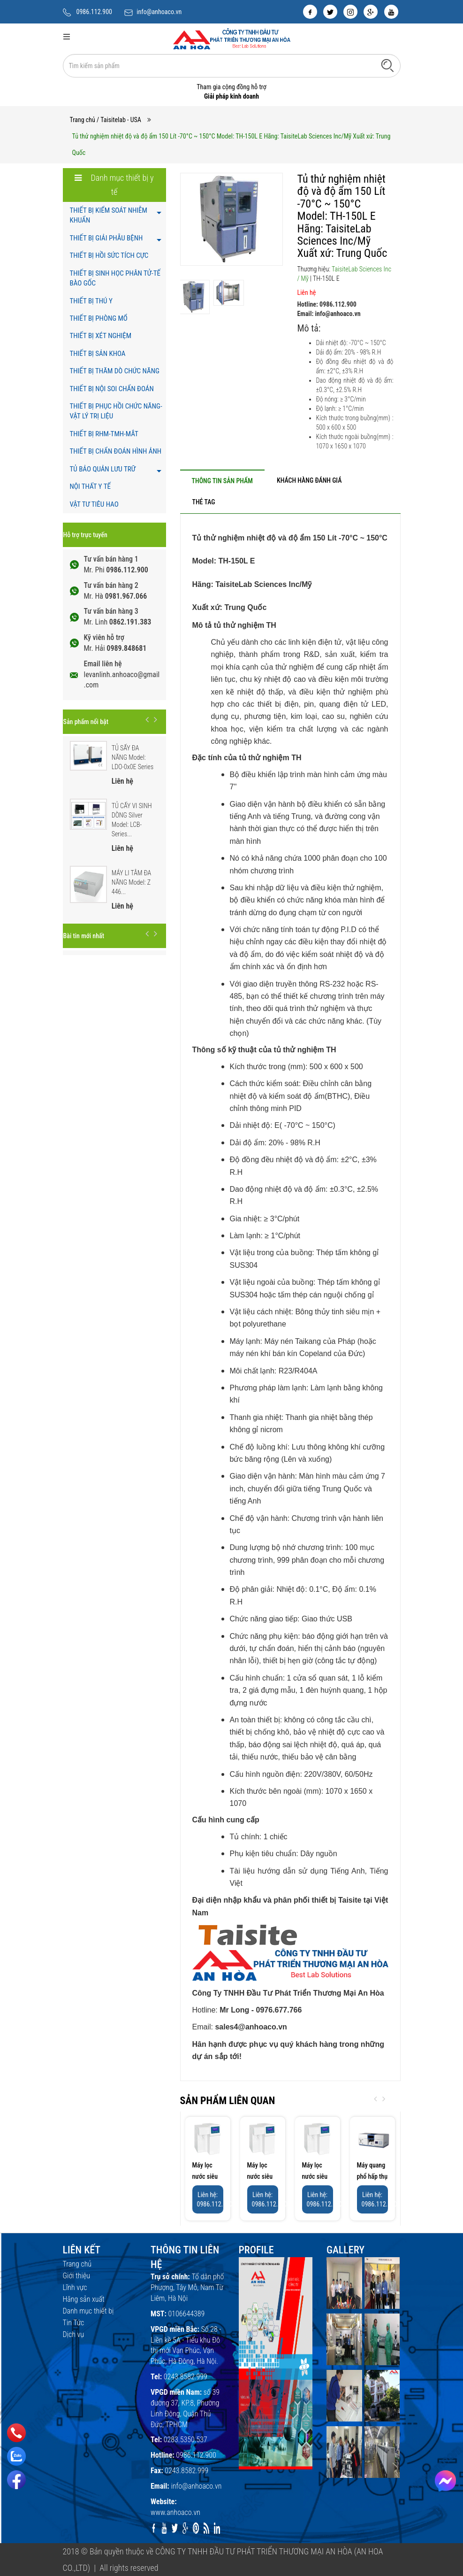  I want to click on THIẾT BỊ THÚ Y, so click(91, 301).